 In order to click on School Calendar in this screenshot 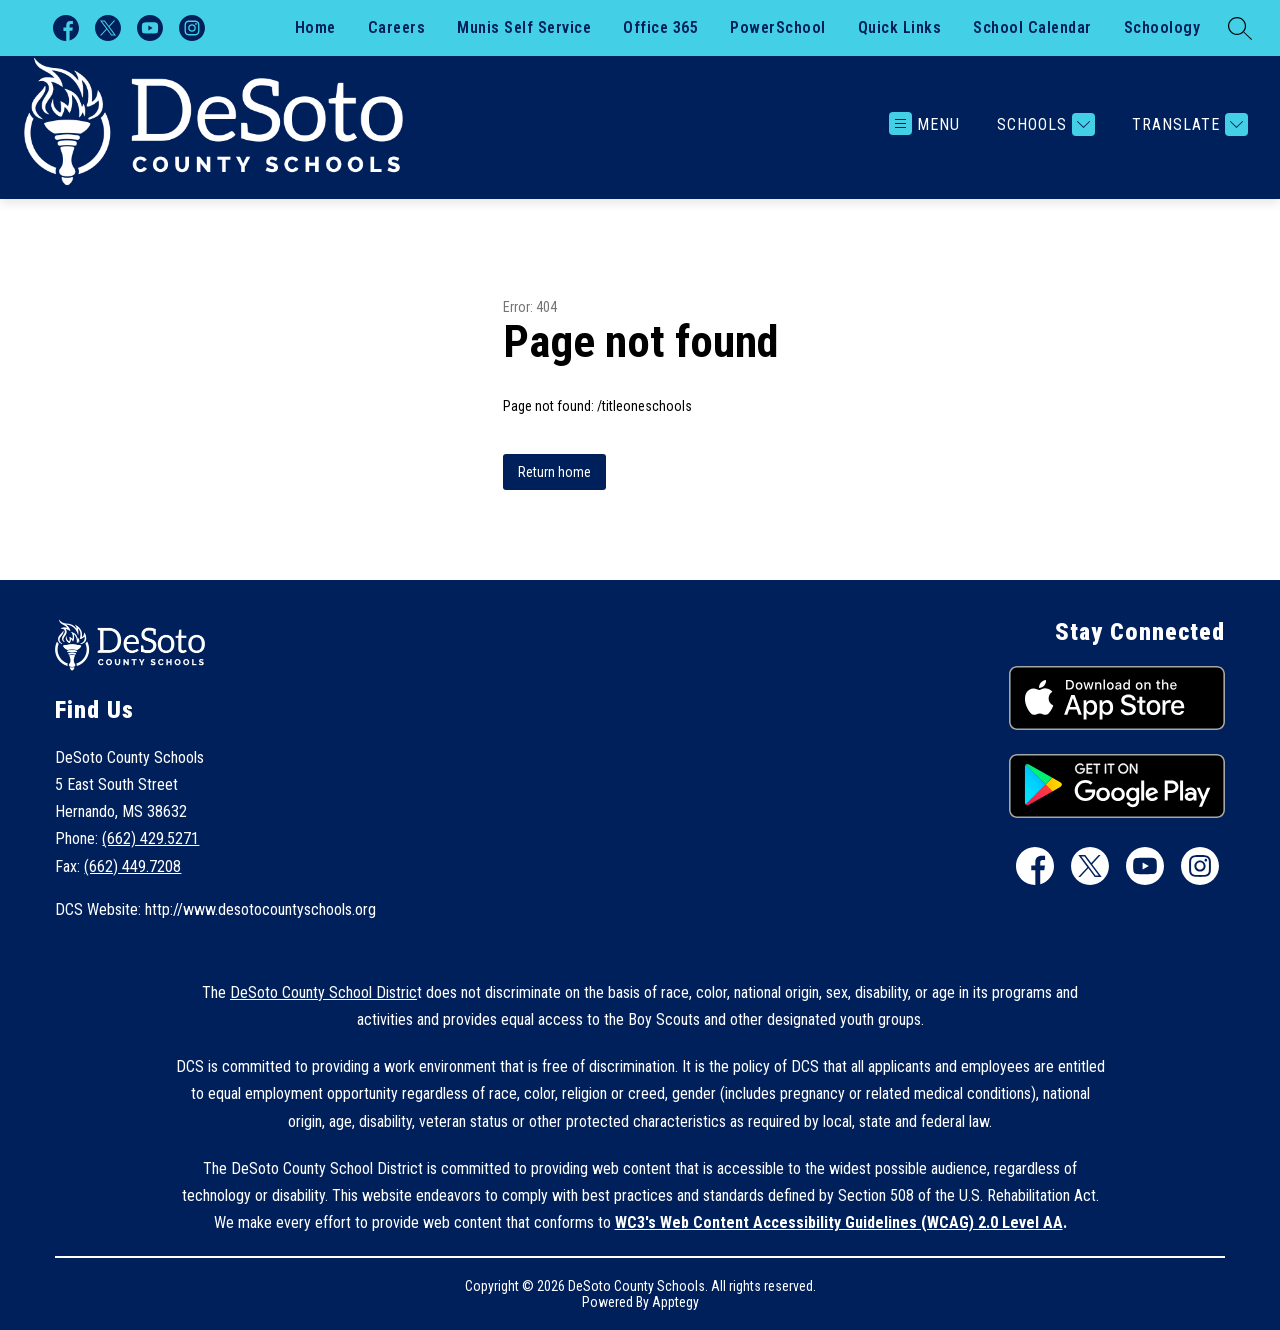, I will do `click(1032, 27)`.